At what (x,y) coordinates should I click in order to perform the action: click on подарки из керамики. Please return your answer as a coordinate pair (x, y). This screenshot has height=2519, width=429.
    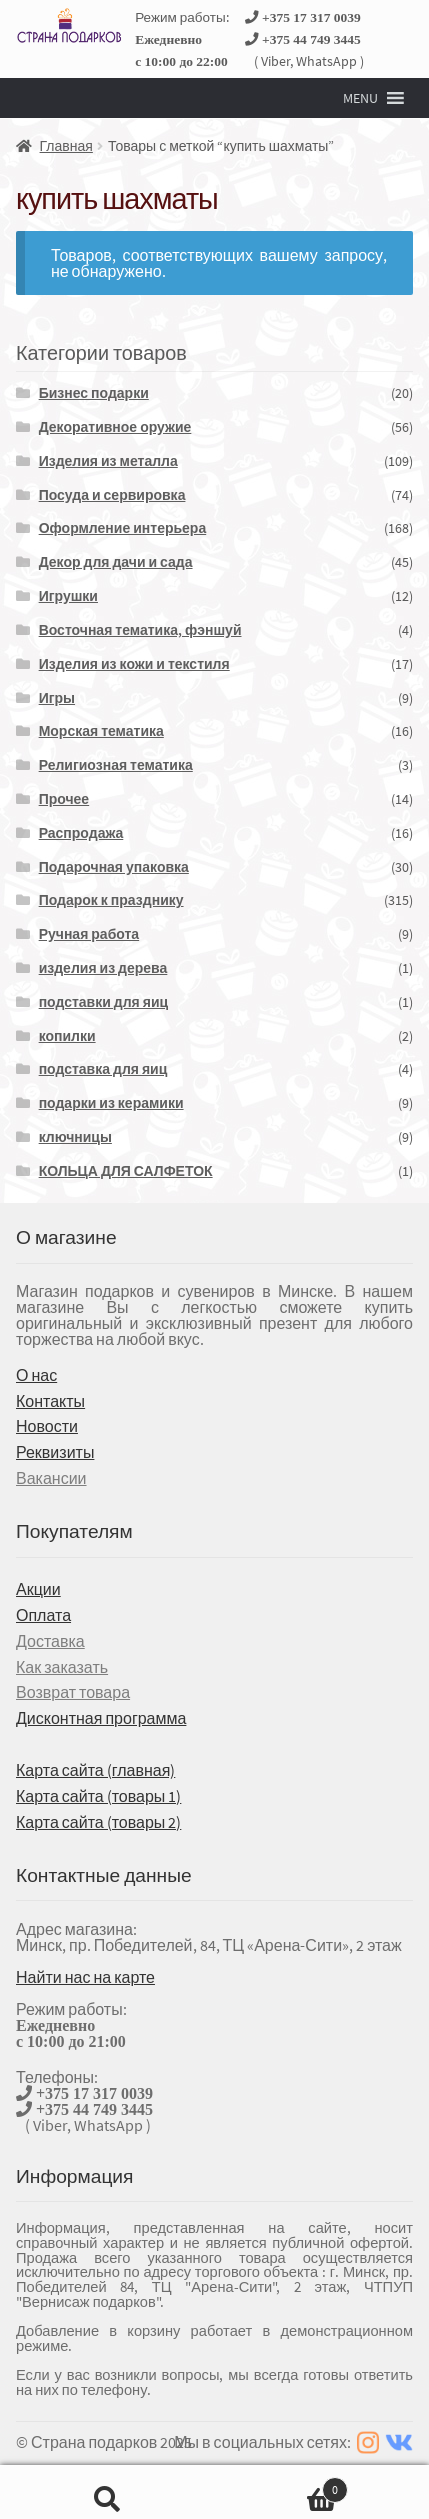
    Looking at the image, I should click on (111, 1103).